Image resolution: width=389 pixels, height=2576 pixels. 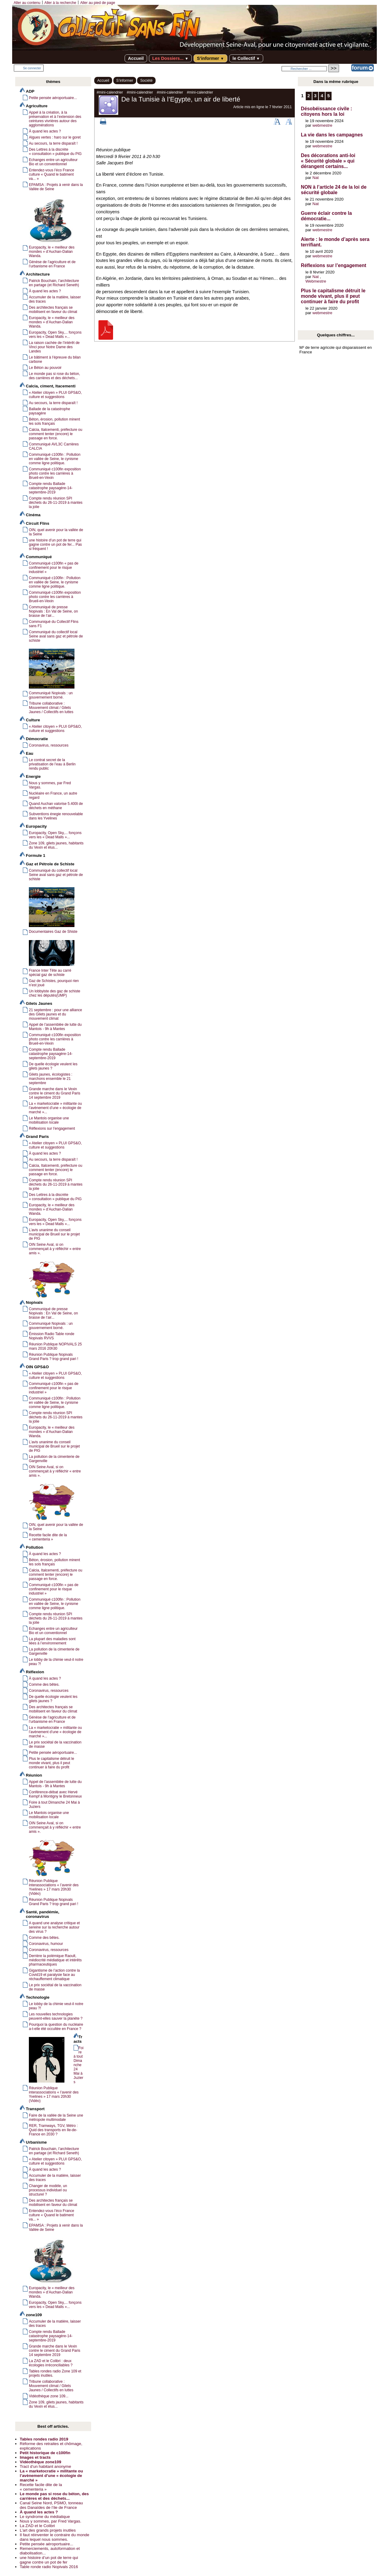 What do you see at coordinates (56, 2117) in the screenshot?
I see `Faire de la vallée de la Seine une métropole multimodale` at bounding box center [56, 2117].